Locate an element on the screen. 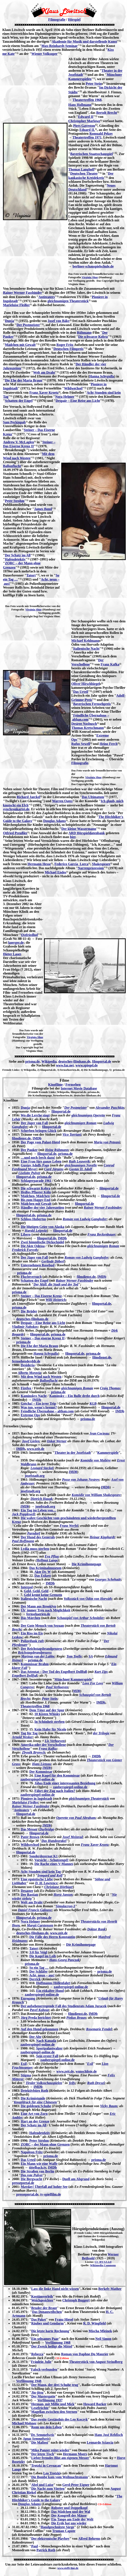 This screenshot has width=127, height=2576. Der Page vom Palast-Hotel is located at coordinates (40, 1142).